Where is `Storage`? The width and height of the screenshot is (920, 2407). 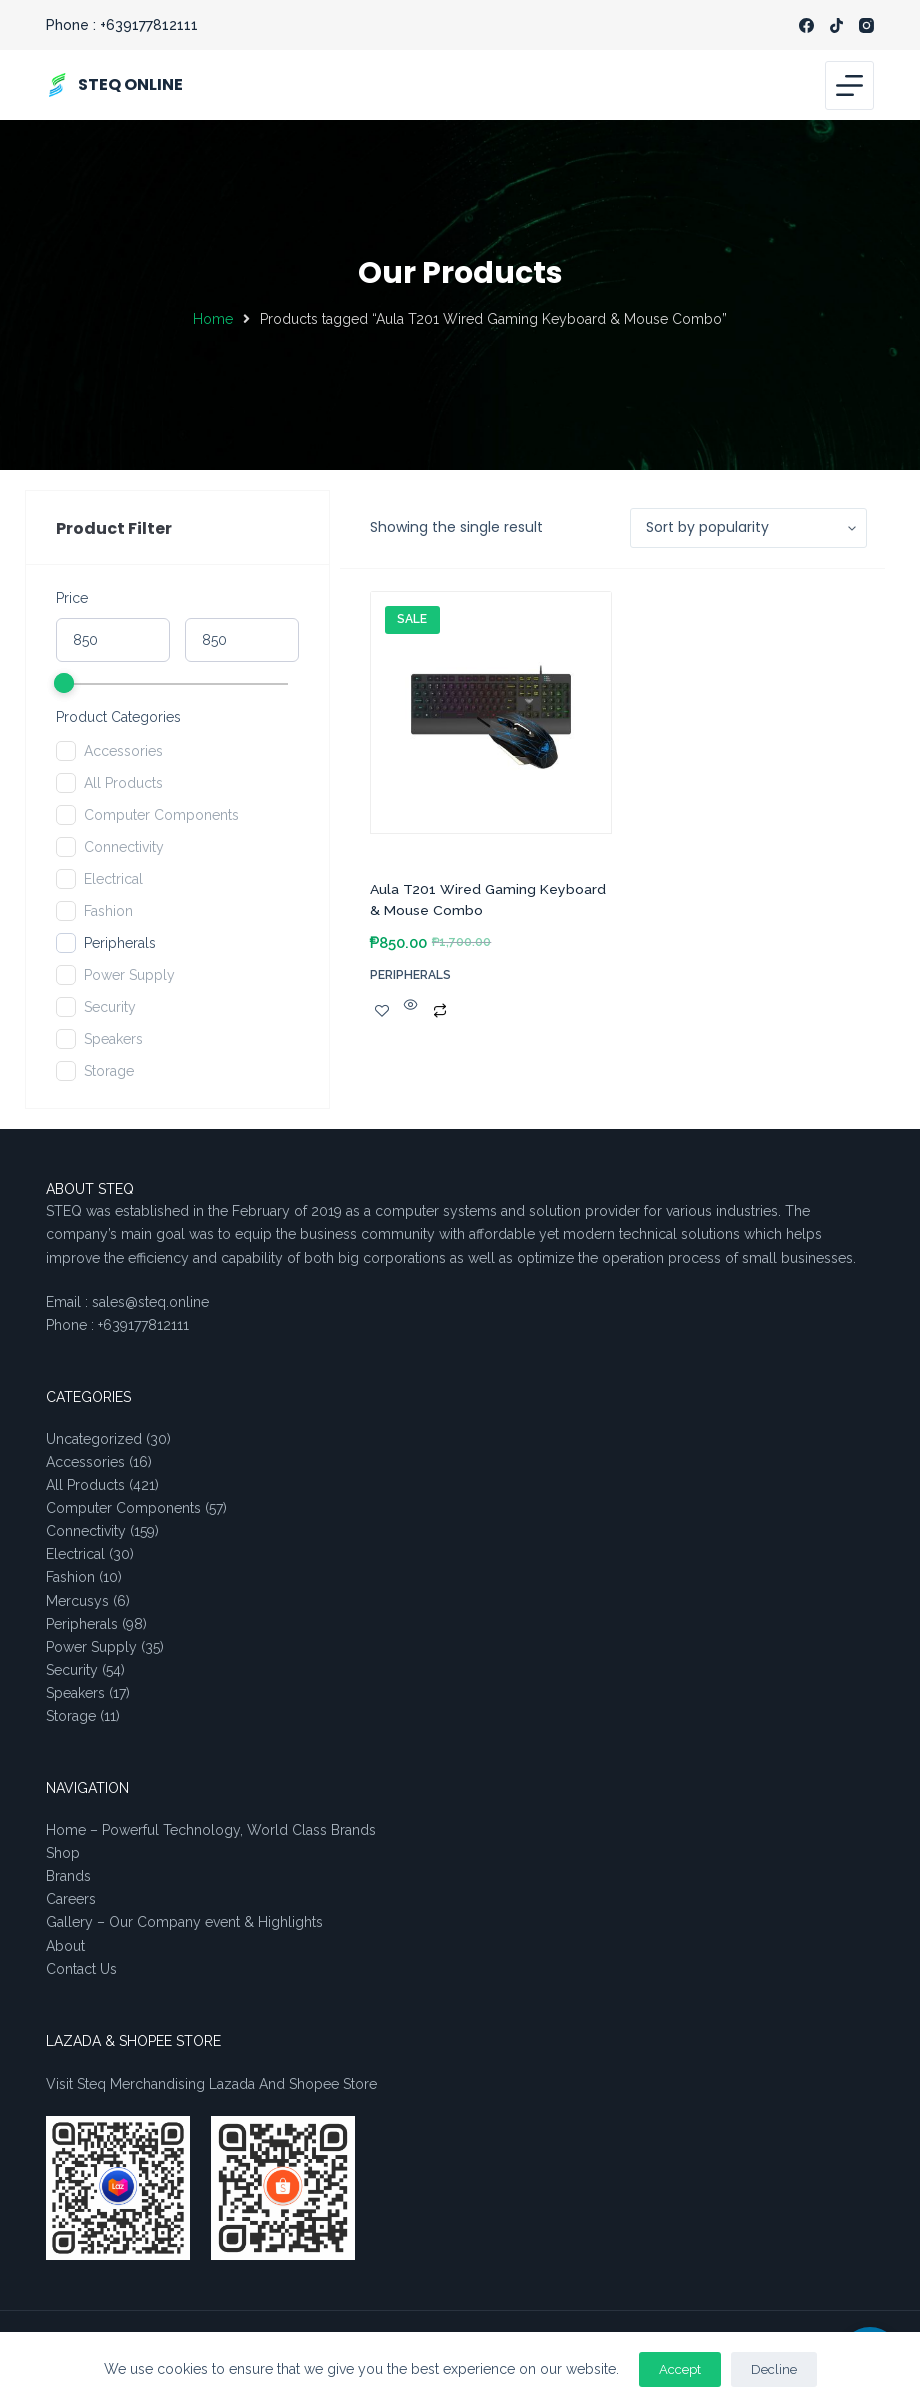
Storage is located at coordinates (109, 1071).